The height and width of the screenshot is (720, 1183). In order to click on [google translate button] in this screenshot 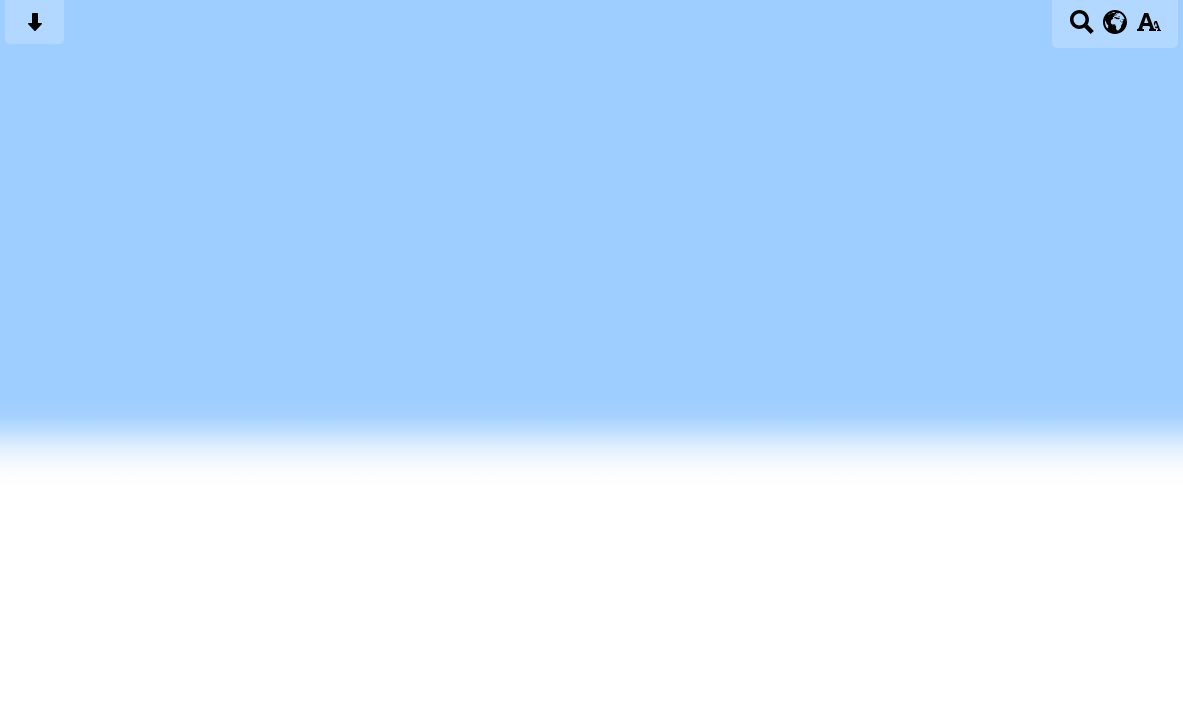, I will do `click(1115, 22)`.